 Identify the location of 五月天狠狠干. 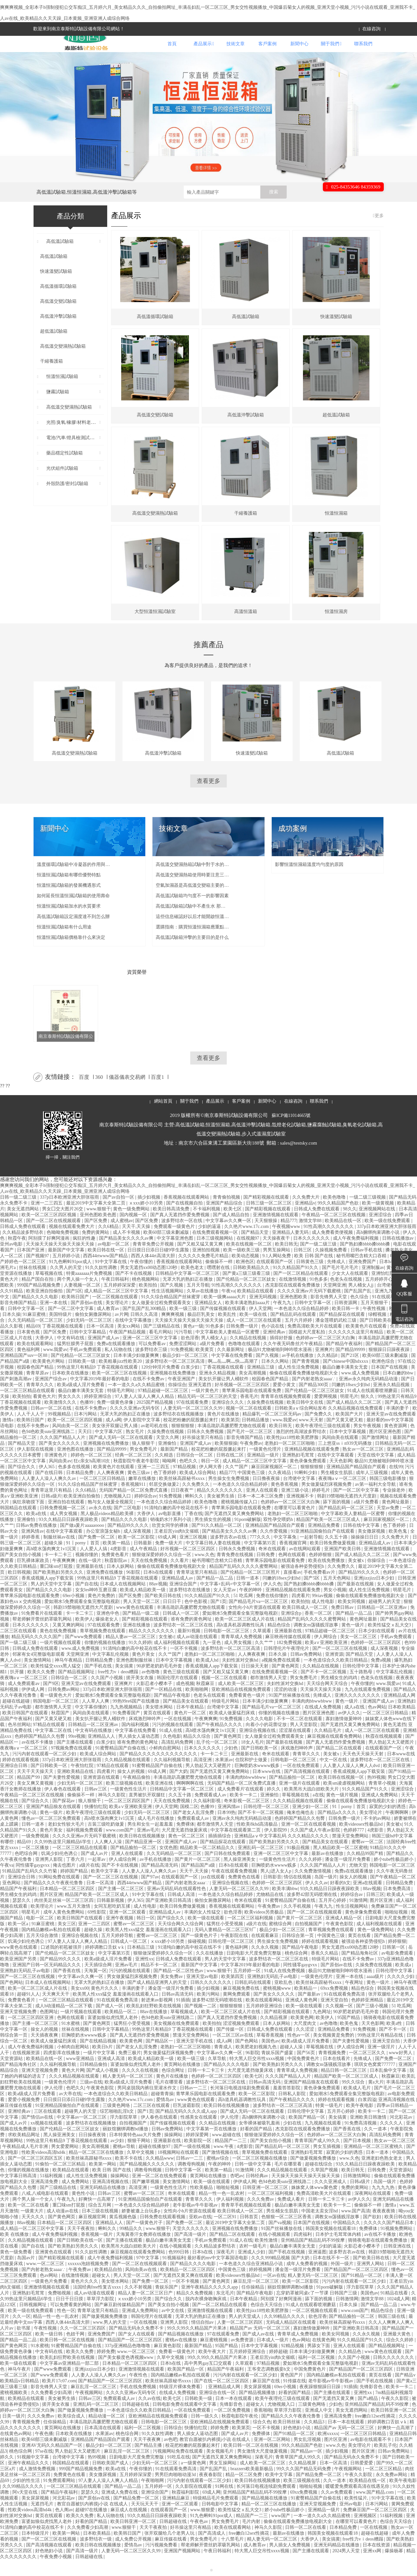
(375, 1318).